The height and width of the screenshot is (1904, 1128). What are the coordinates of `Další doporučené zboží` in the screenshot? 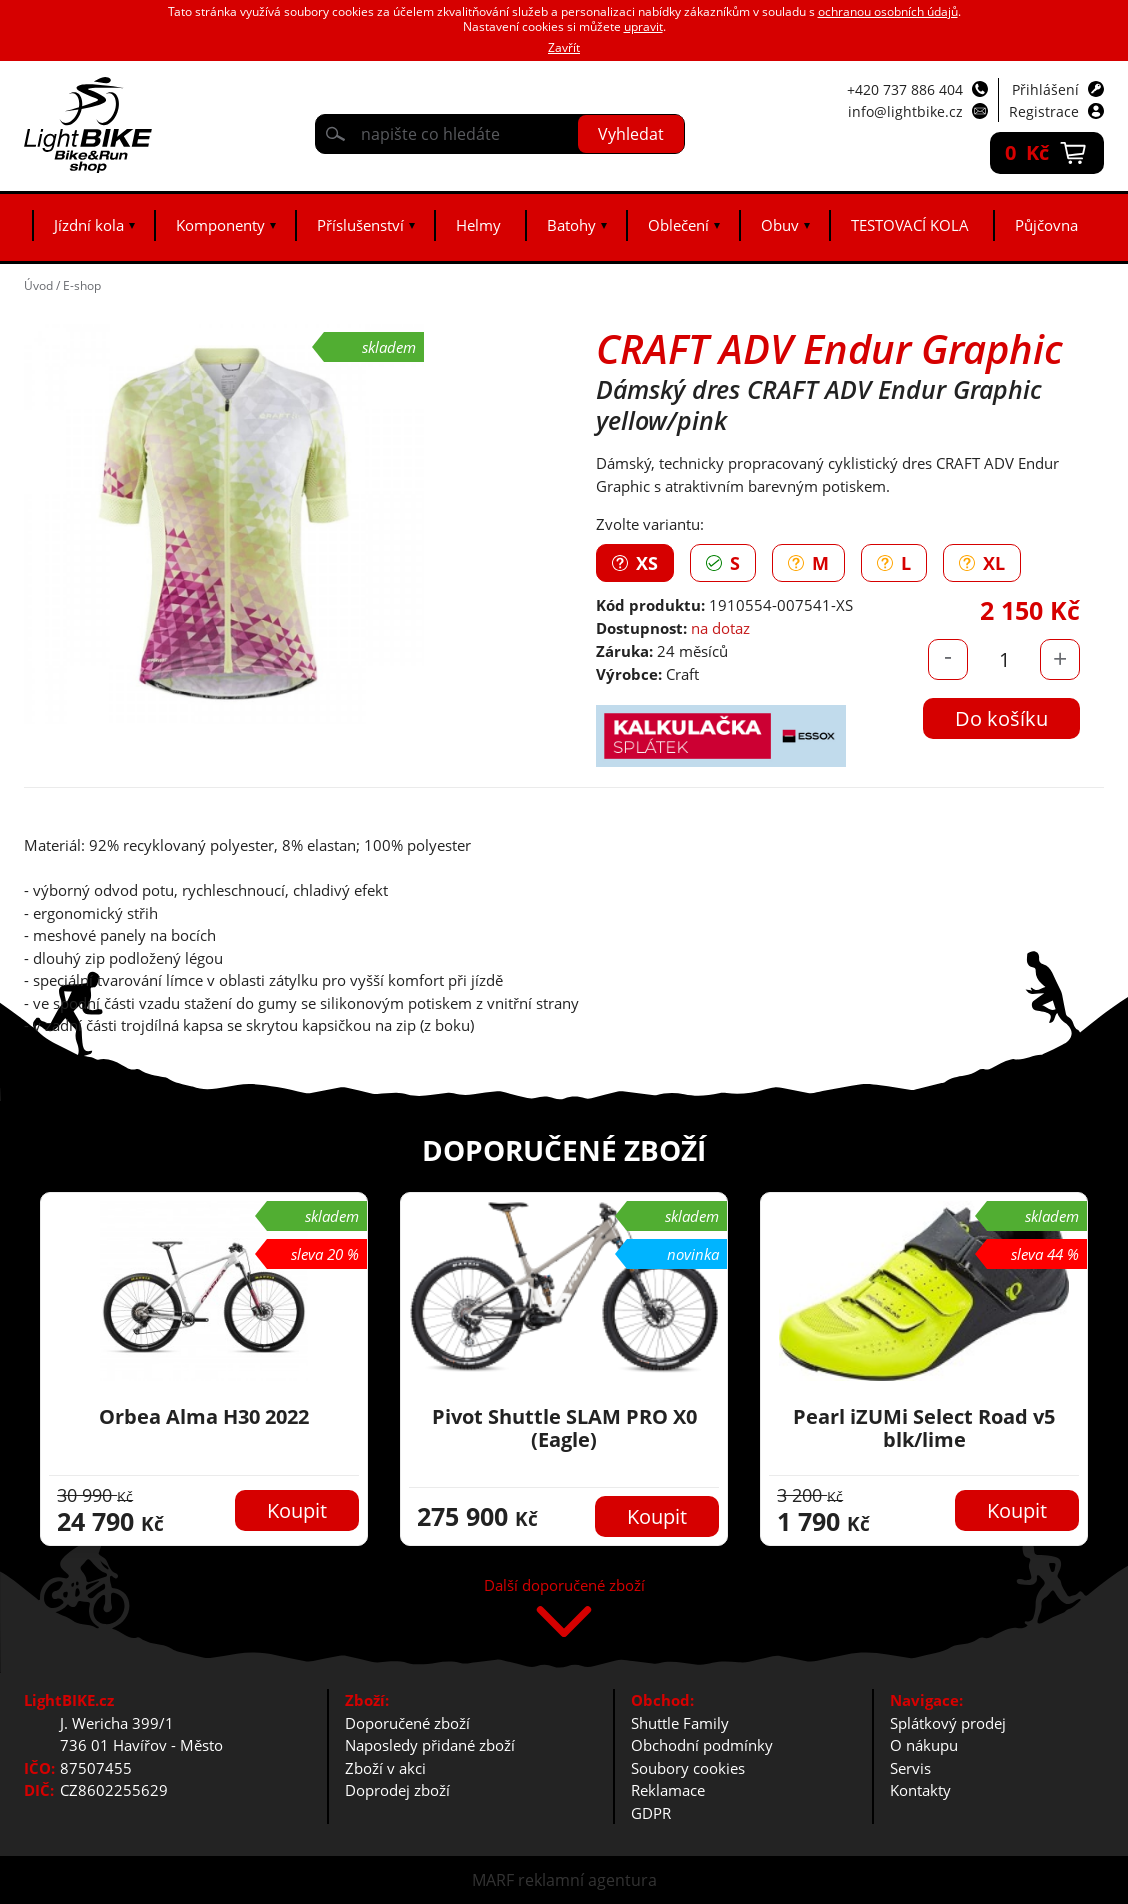 It's located at (564, 1586).